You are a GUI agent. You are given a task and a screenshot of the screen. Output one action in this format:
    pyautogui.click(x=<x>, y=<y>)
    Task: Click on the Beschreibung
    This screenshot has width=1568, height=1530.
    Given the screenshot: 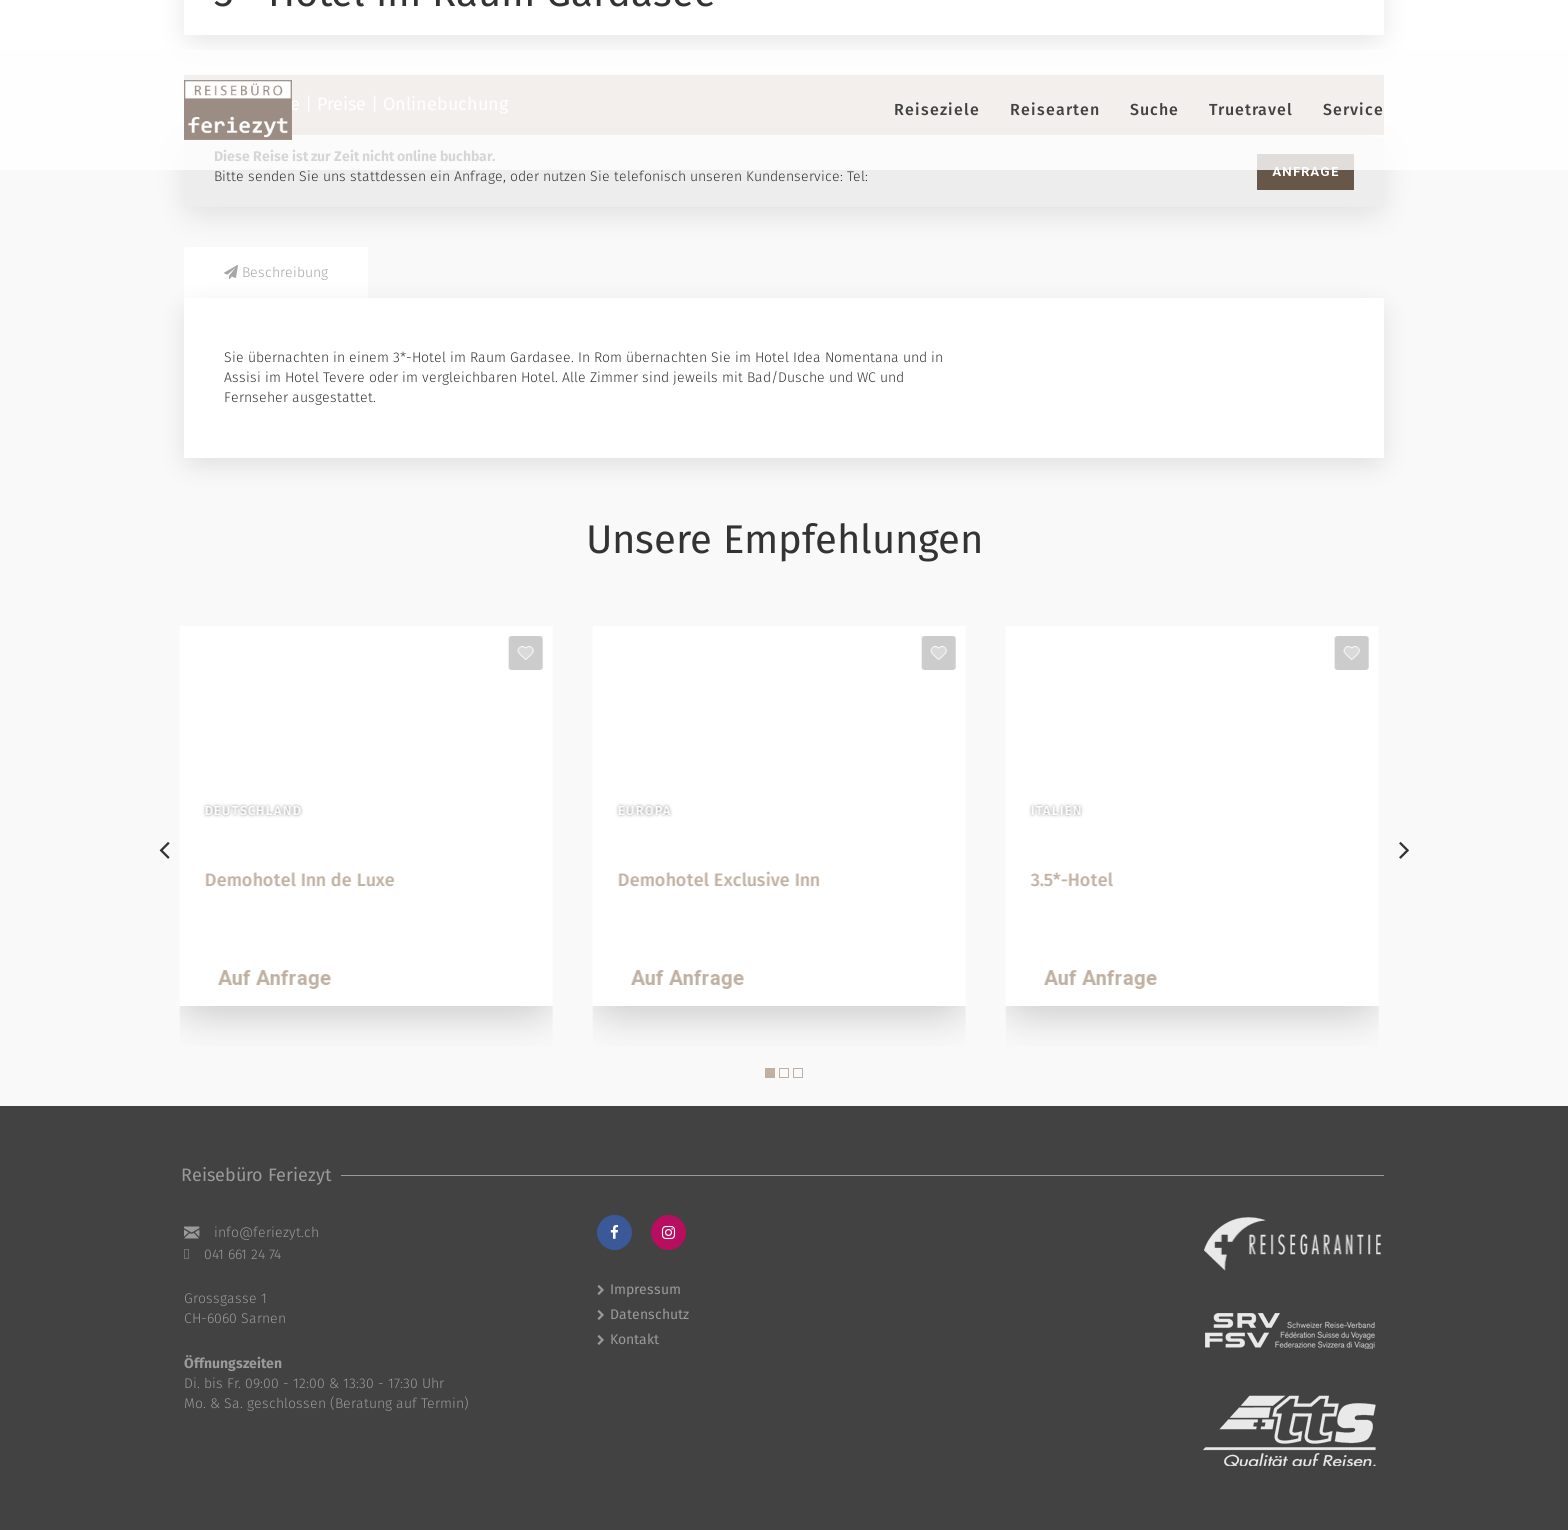 What is the action you would take?
    pyautogui.click(x=276, y=272)
    